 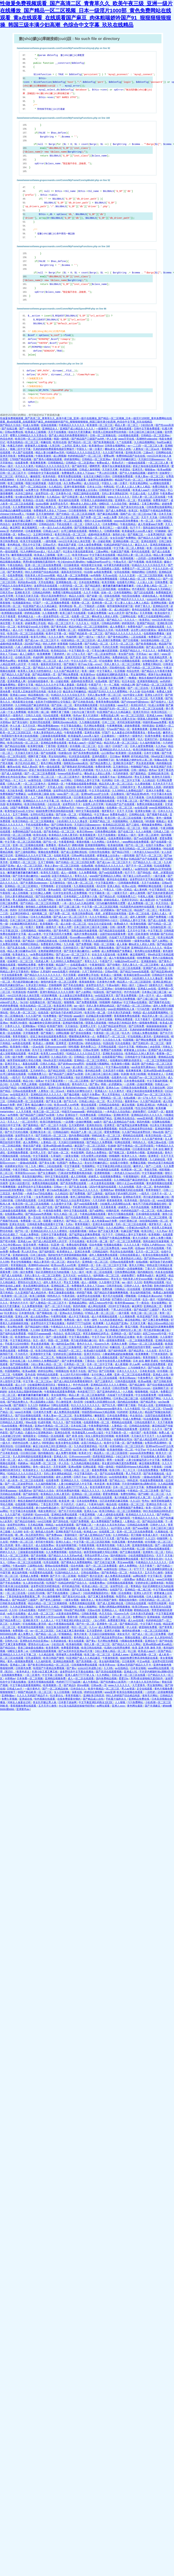 I want to click on 国产h在线, so click(x=154, y=1367).